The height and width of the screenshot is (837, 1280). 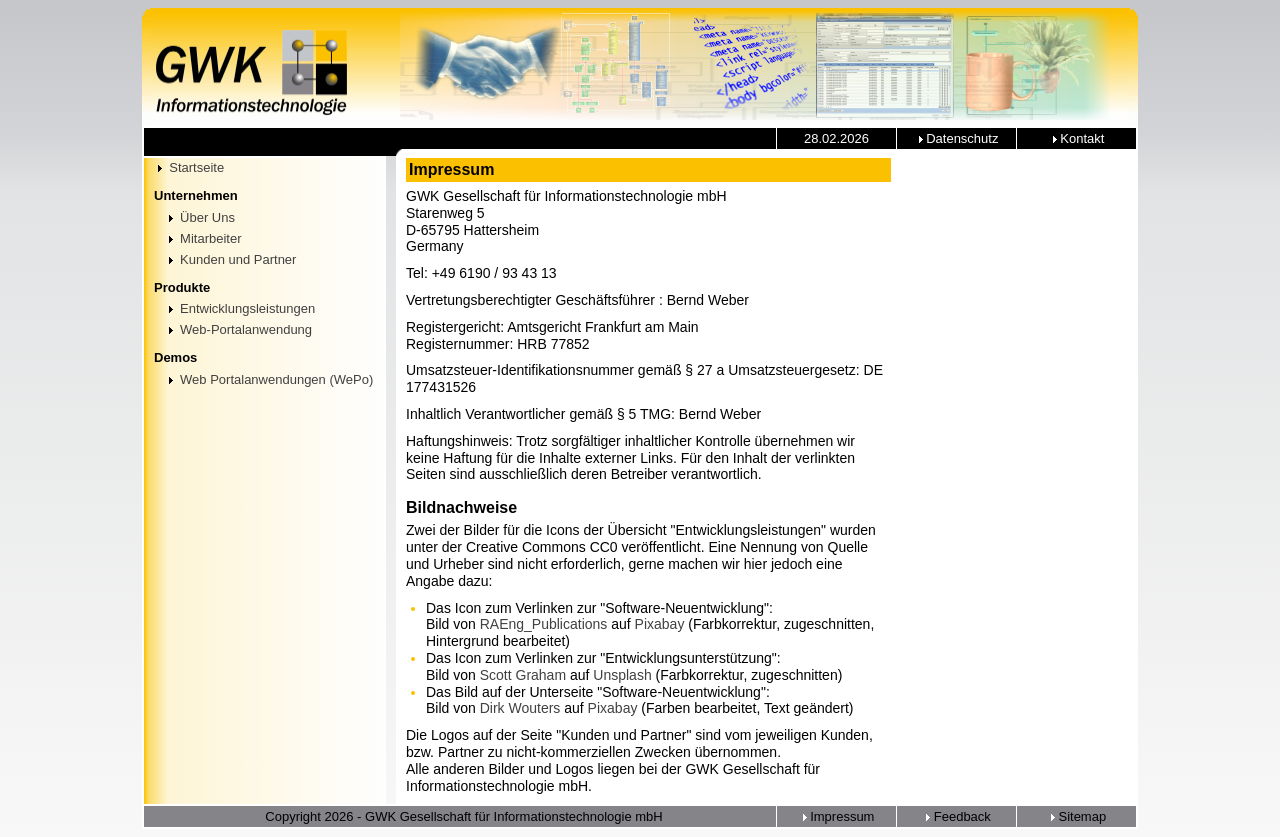 What do you see at coordinates (957, 138) in the screenshot?
I see `Datenschutz` at bounding box center [957, 138].